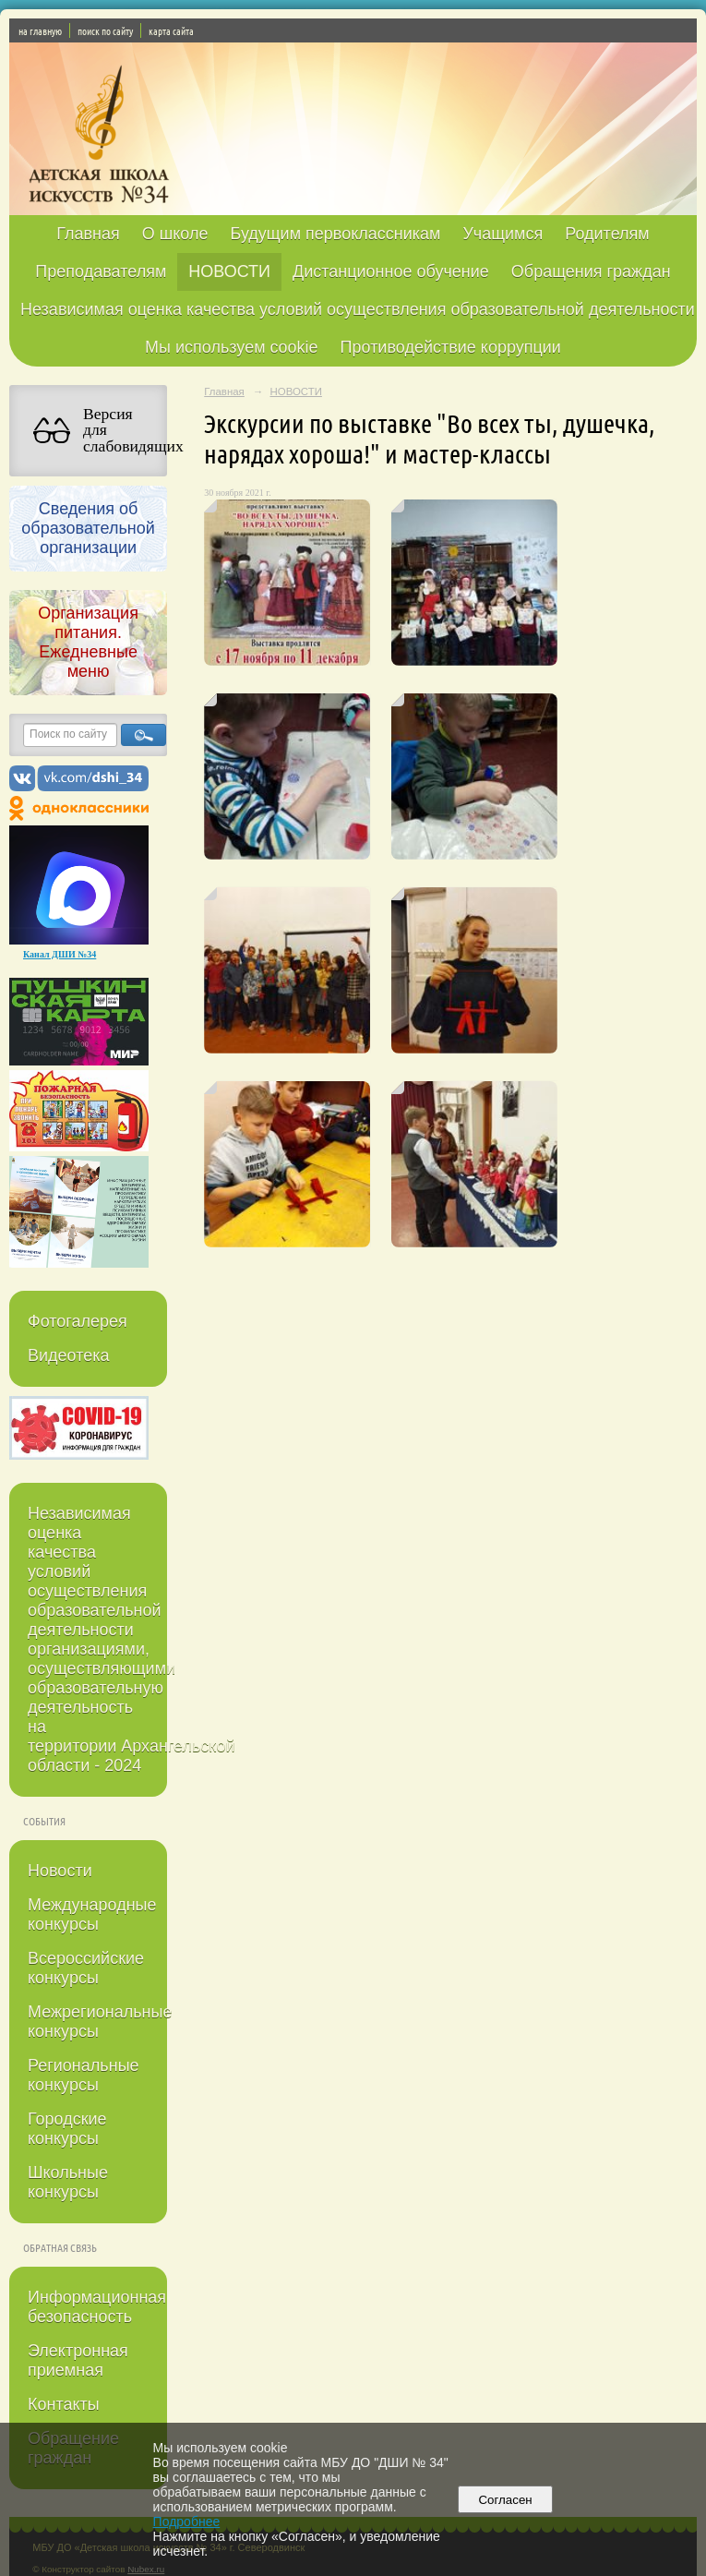 Image resolution: width=706 pixels, height=2576 pixels. Describe the element at coordinates (86, 1968) in the screenshot. I see `Всероссийские конкурсы` at that location.